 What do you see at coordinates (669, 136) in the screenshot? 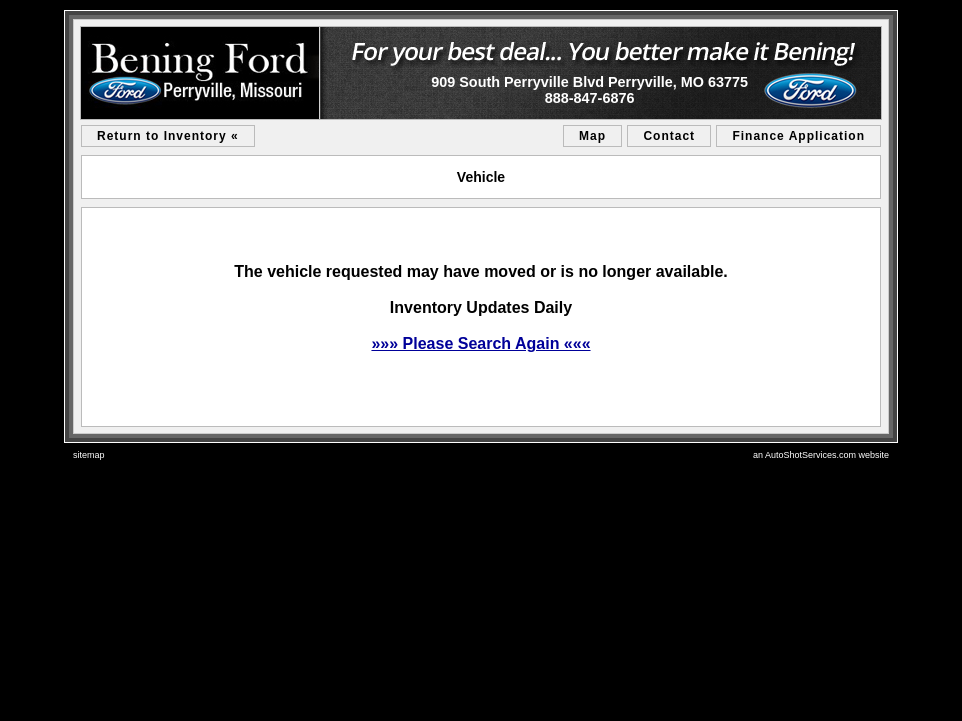
I see `Contact` at bounding box center [669, 136].